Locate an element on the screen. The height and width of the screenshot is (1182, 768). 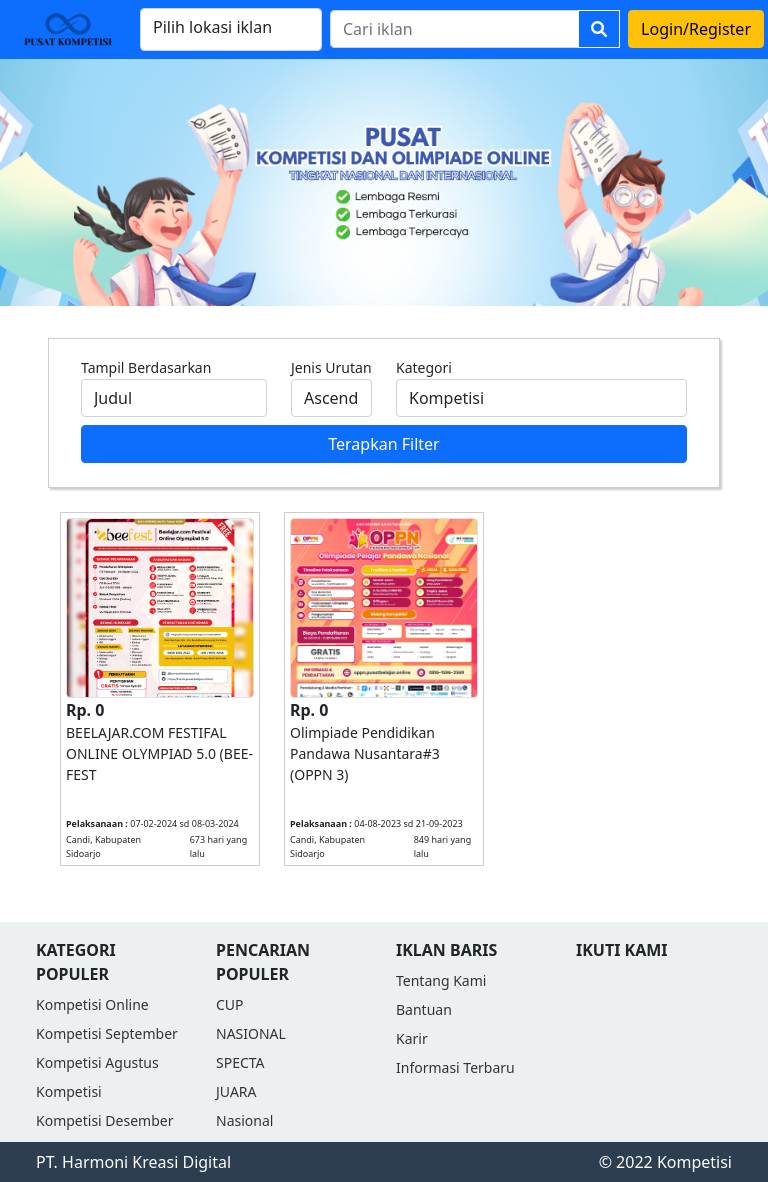
Tentang Kami is located at coordinates (441, 980).